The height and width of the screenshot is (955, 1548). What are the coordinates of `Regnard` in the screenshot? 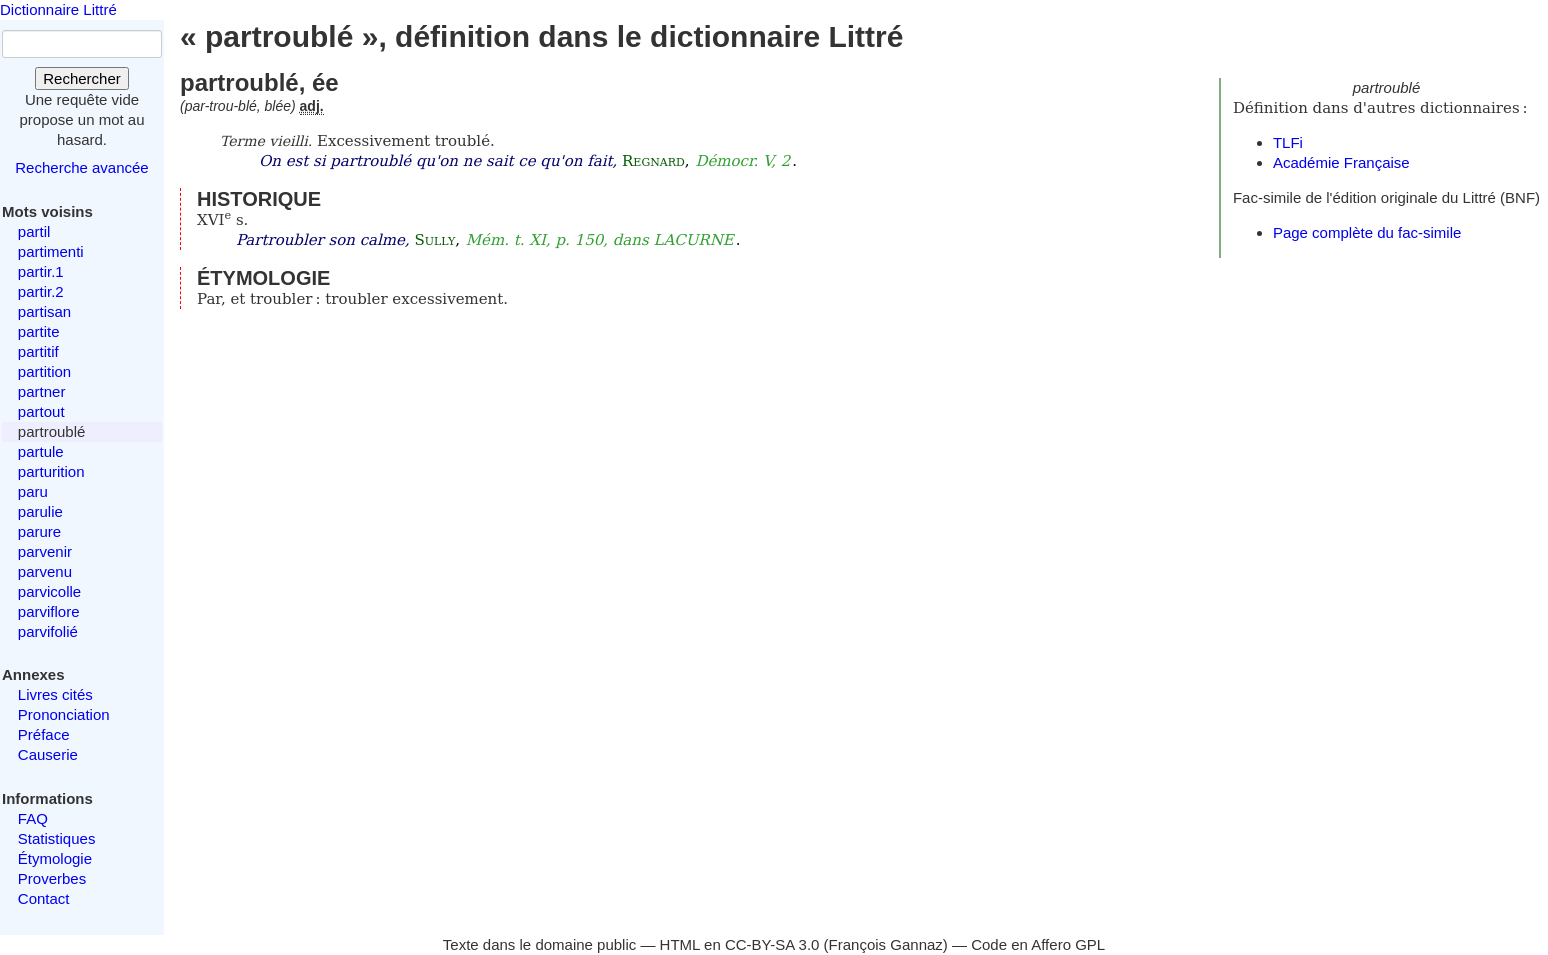 It's located at (653, 161).